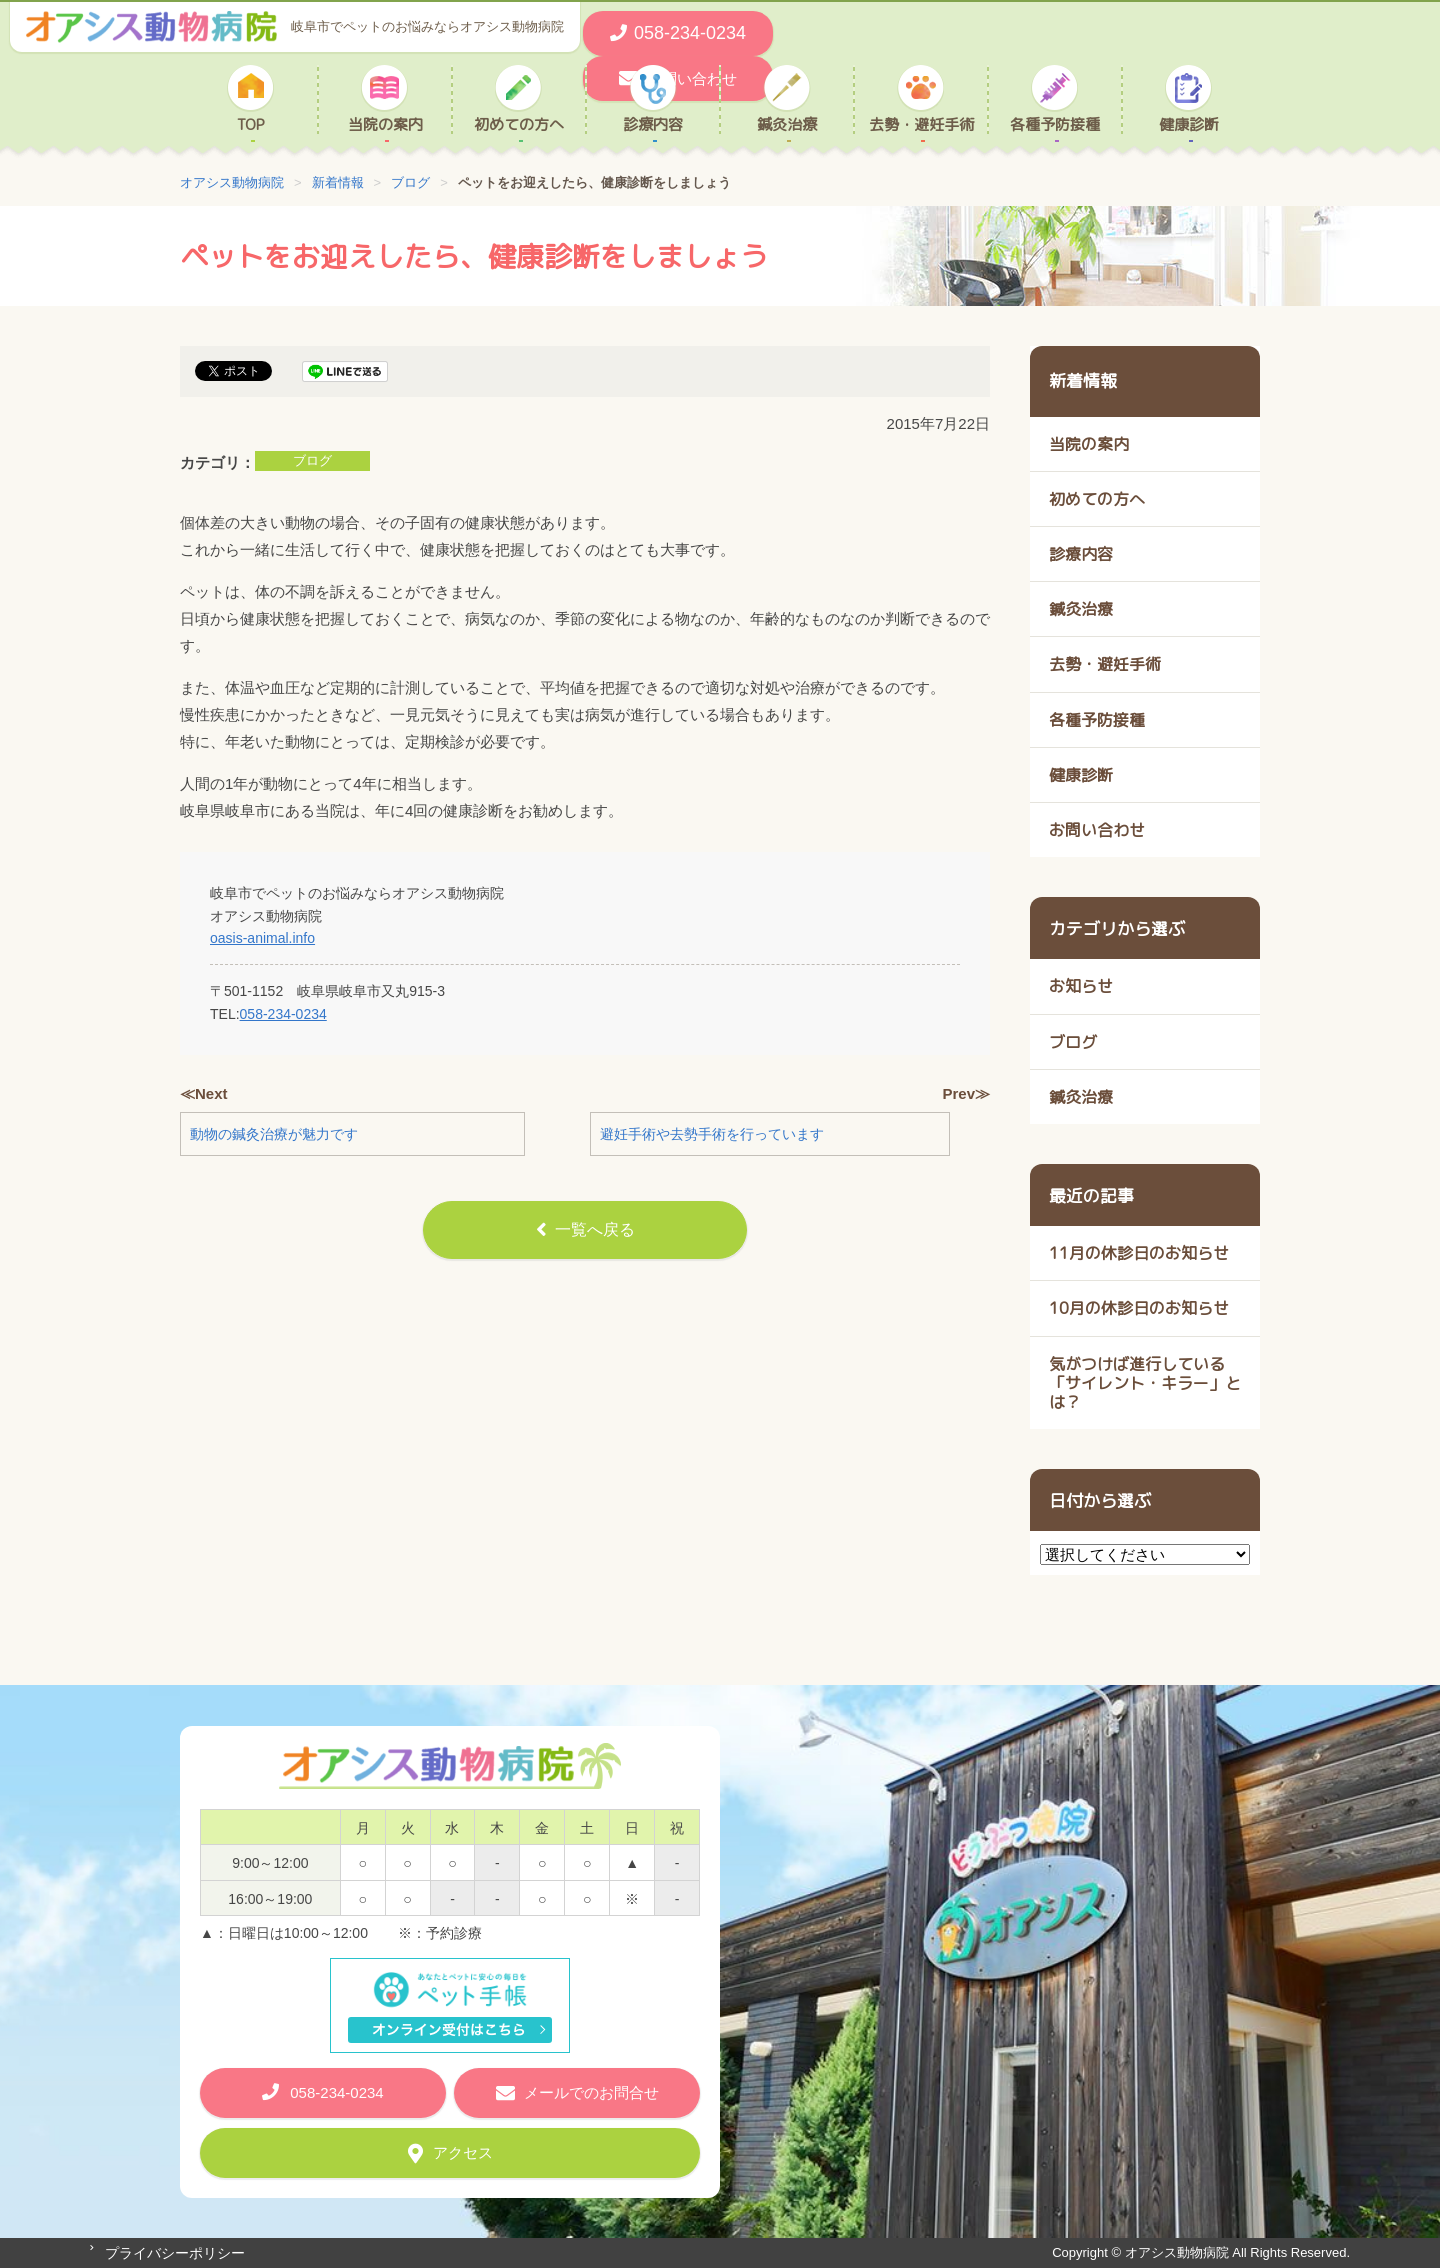  I want to click on oasis-animal.info, so click(262, 938).